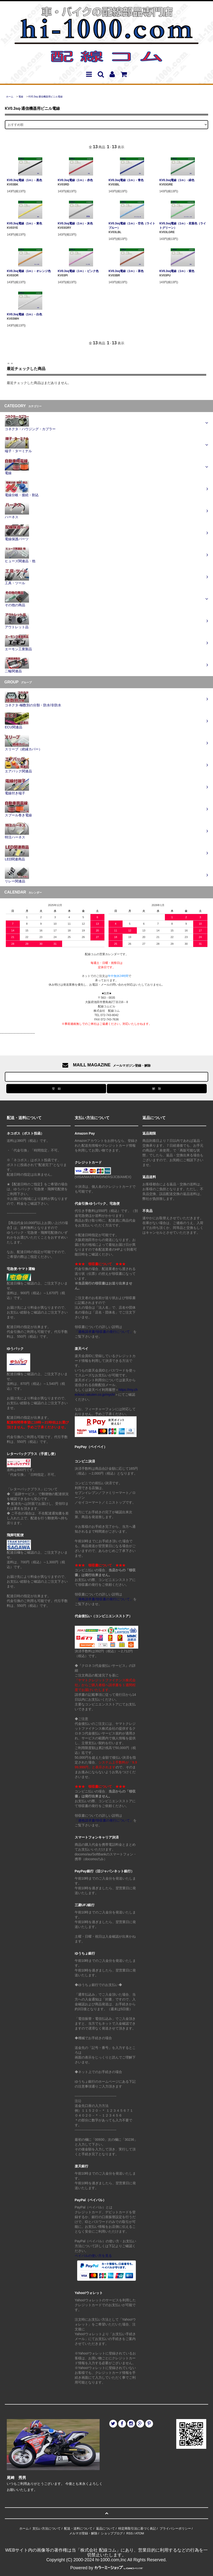 Image resolution: width=213 pixels, height=2576 pixels. I want to click on KV0.3sq電線（1ｍ）- 若葉色（ライトグリーン）, so click(182, 225).